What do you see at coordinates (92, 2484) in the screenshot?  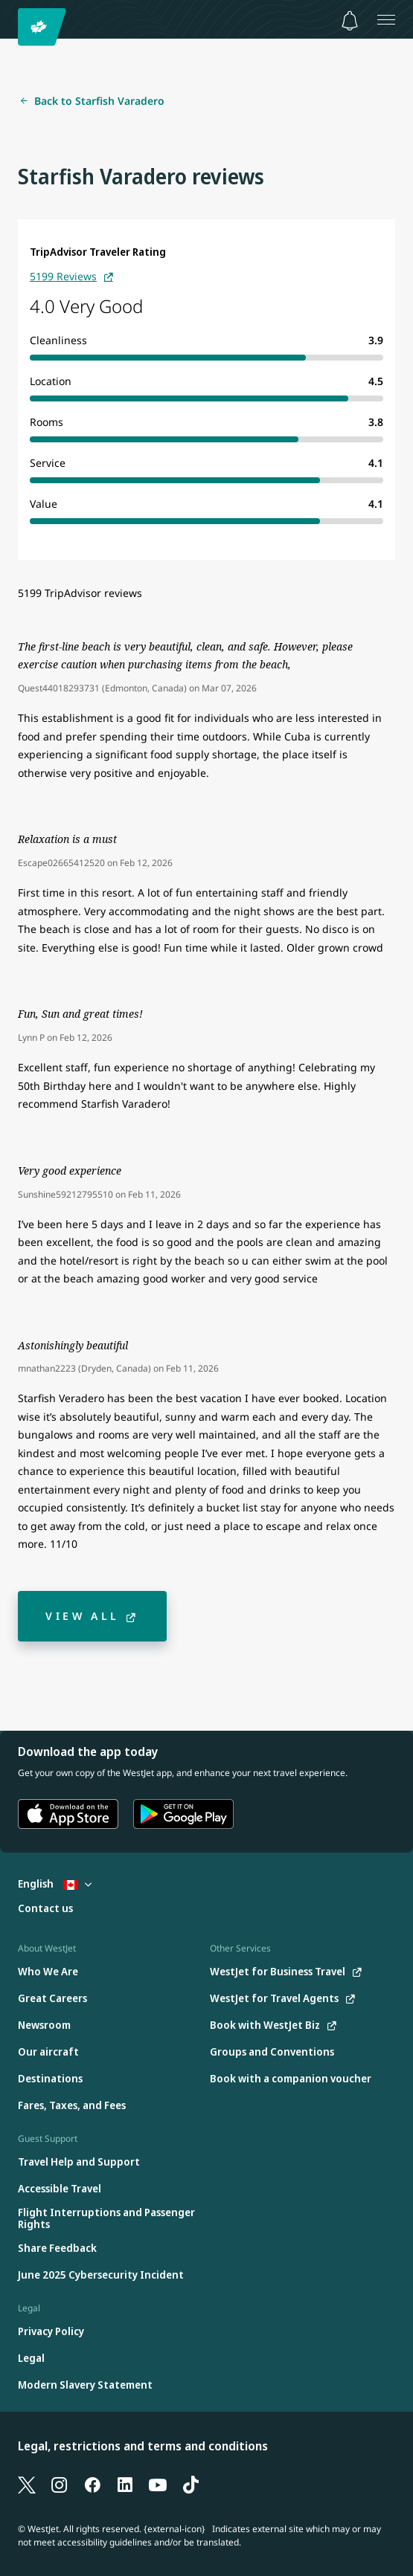 I see `[Facebook]` at bounding box center [92, 2484].